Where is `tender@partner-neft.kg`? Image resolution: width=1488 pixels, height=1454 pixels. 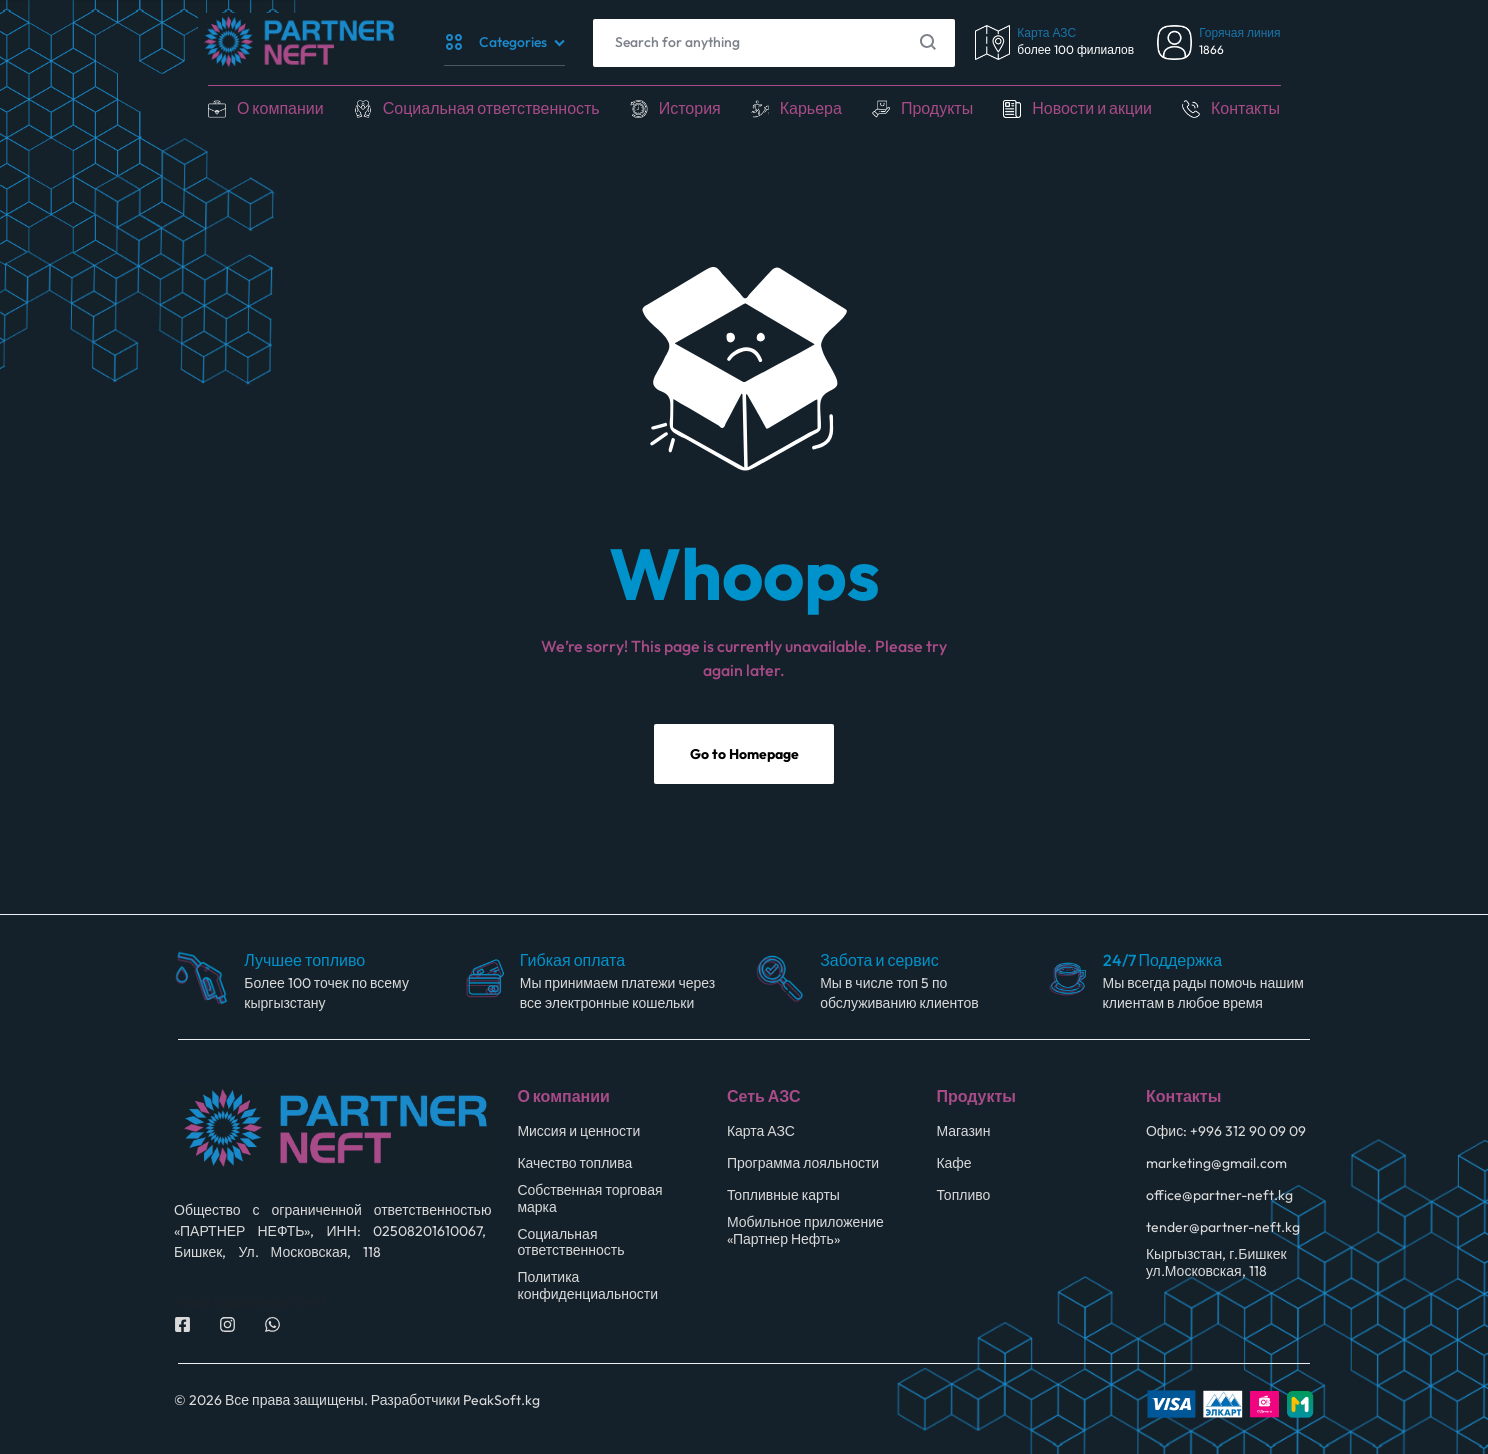
tender@partner-neft.kg is located at coordinates (1223, 1227).